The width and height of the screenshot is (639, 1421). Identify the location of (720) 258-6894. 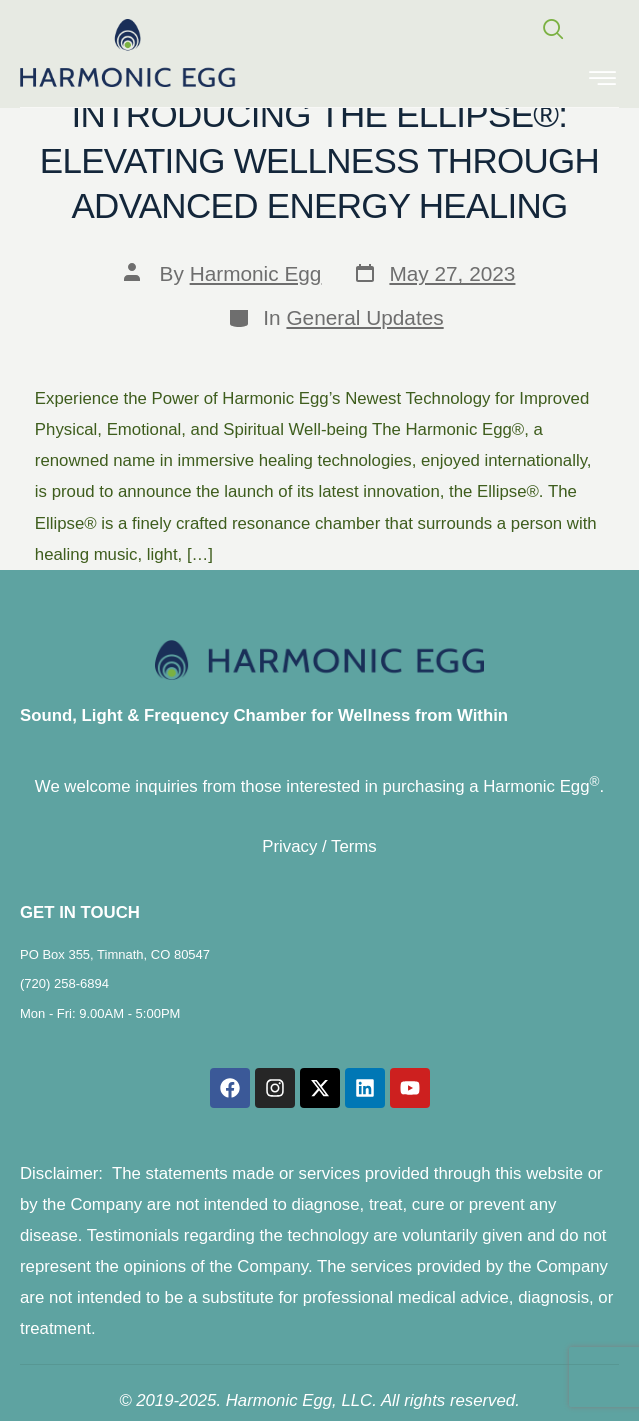
(64, 983).